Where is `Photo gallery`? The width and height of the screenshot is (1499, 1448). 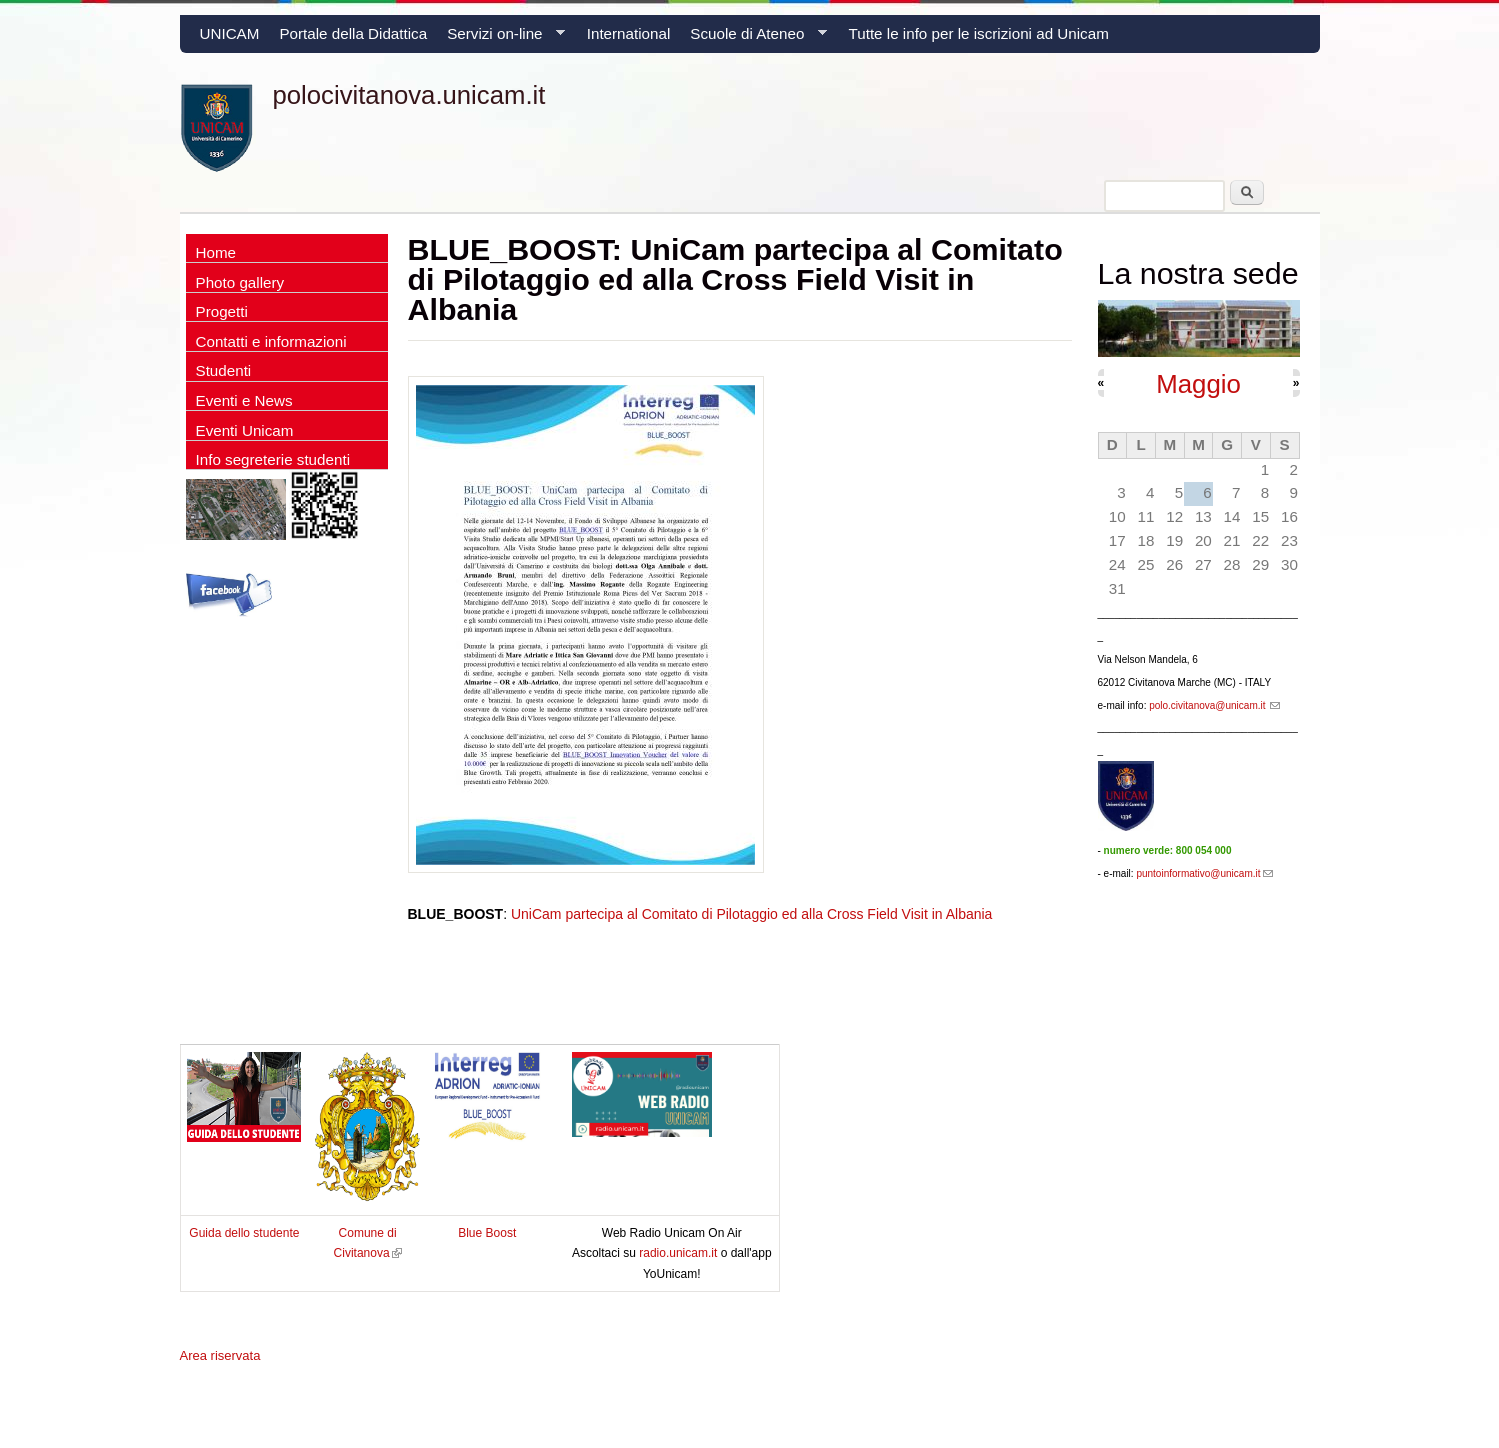
Photo gallery is located at coordinates (240, 282).